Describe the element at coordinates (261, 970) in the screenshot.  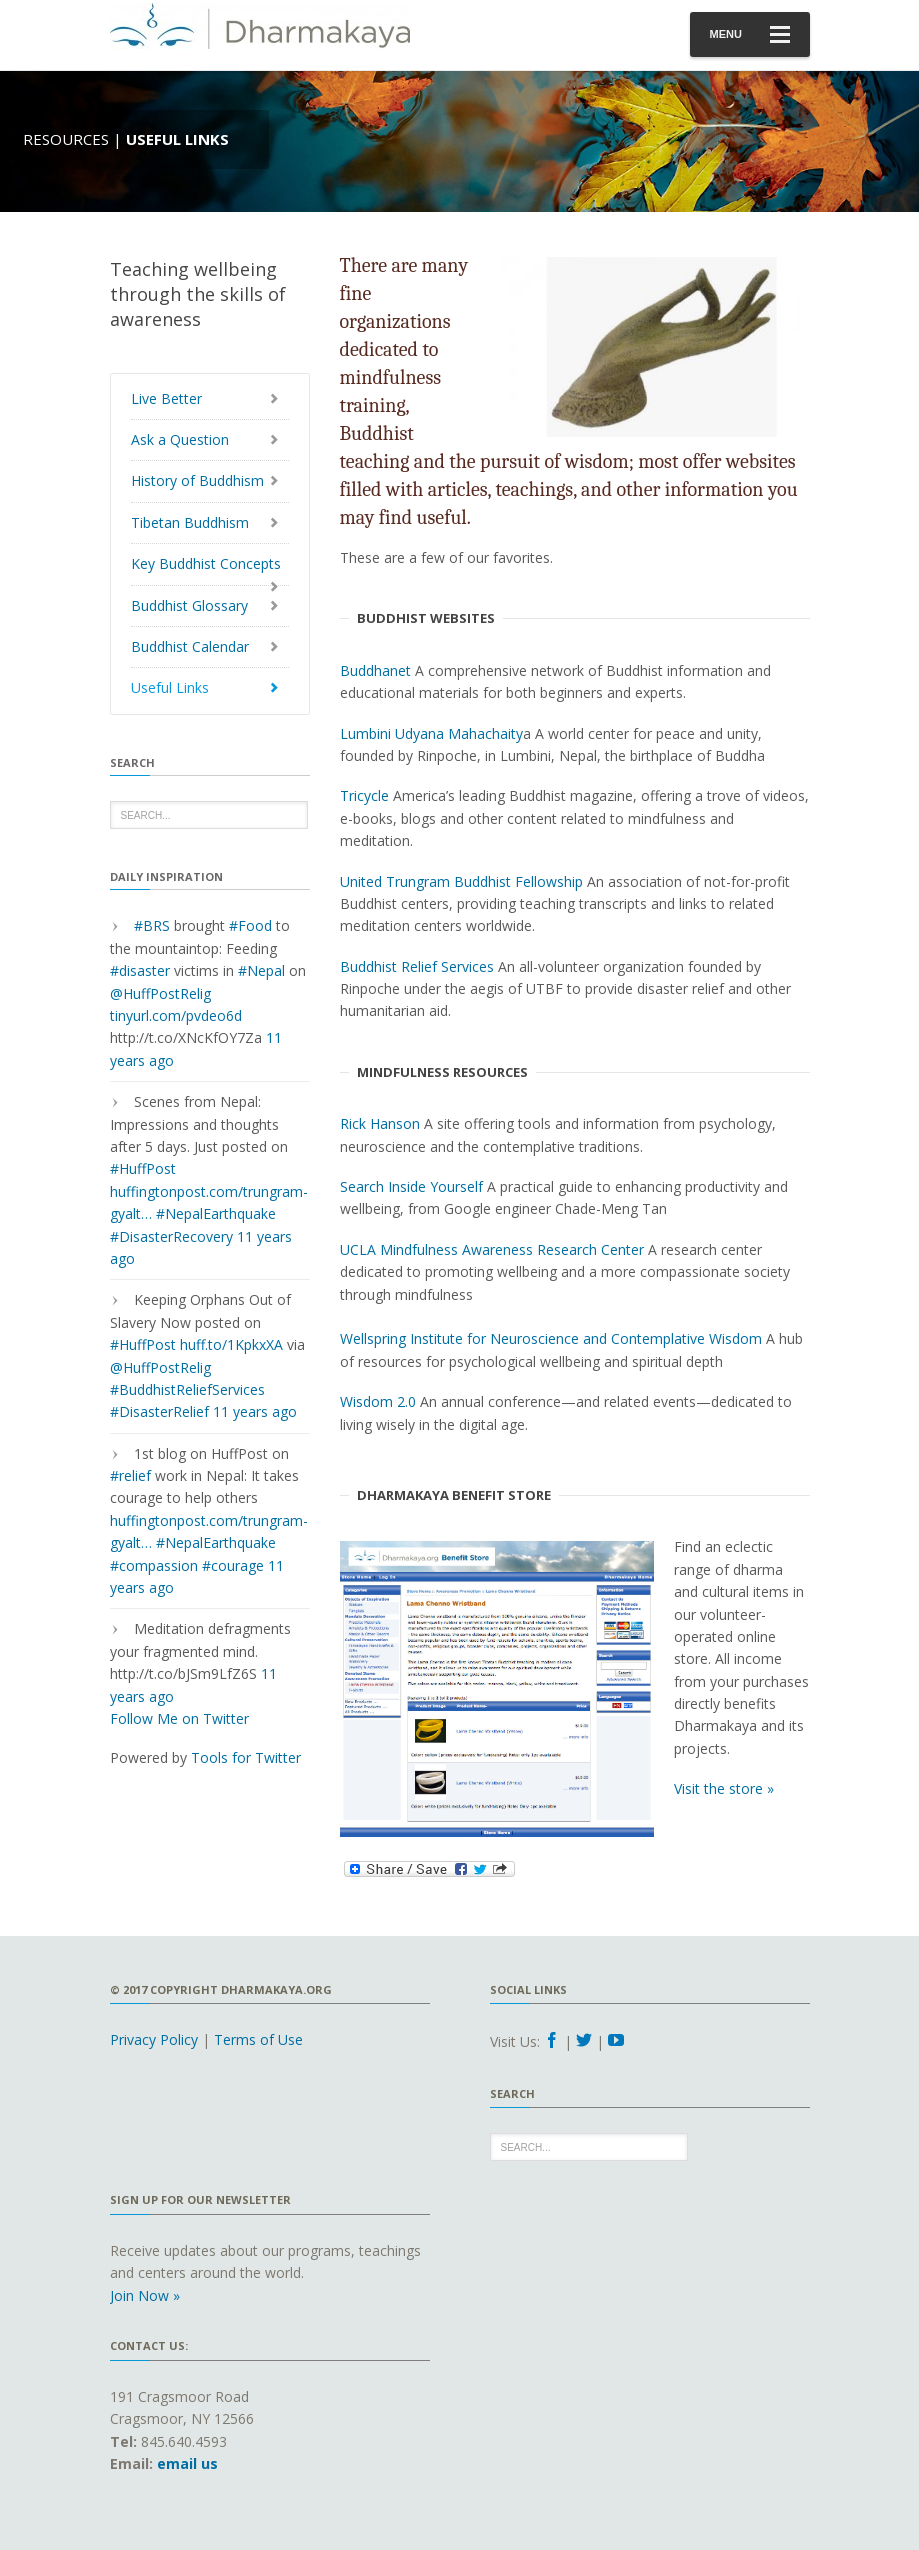
I see `#Nepal` at that location.